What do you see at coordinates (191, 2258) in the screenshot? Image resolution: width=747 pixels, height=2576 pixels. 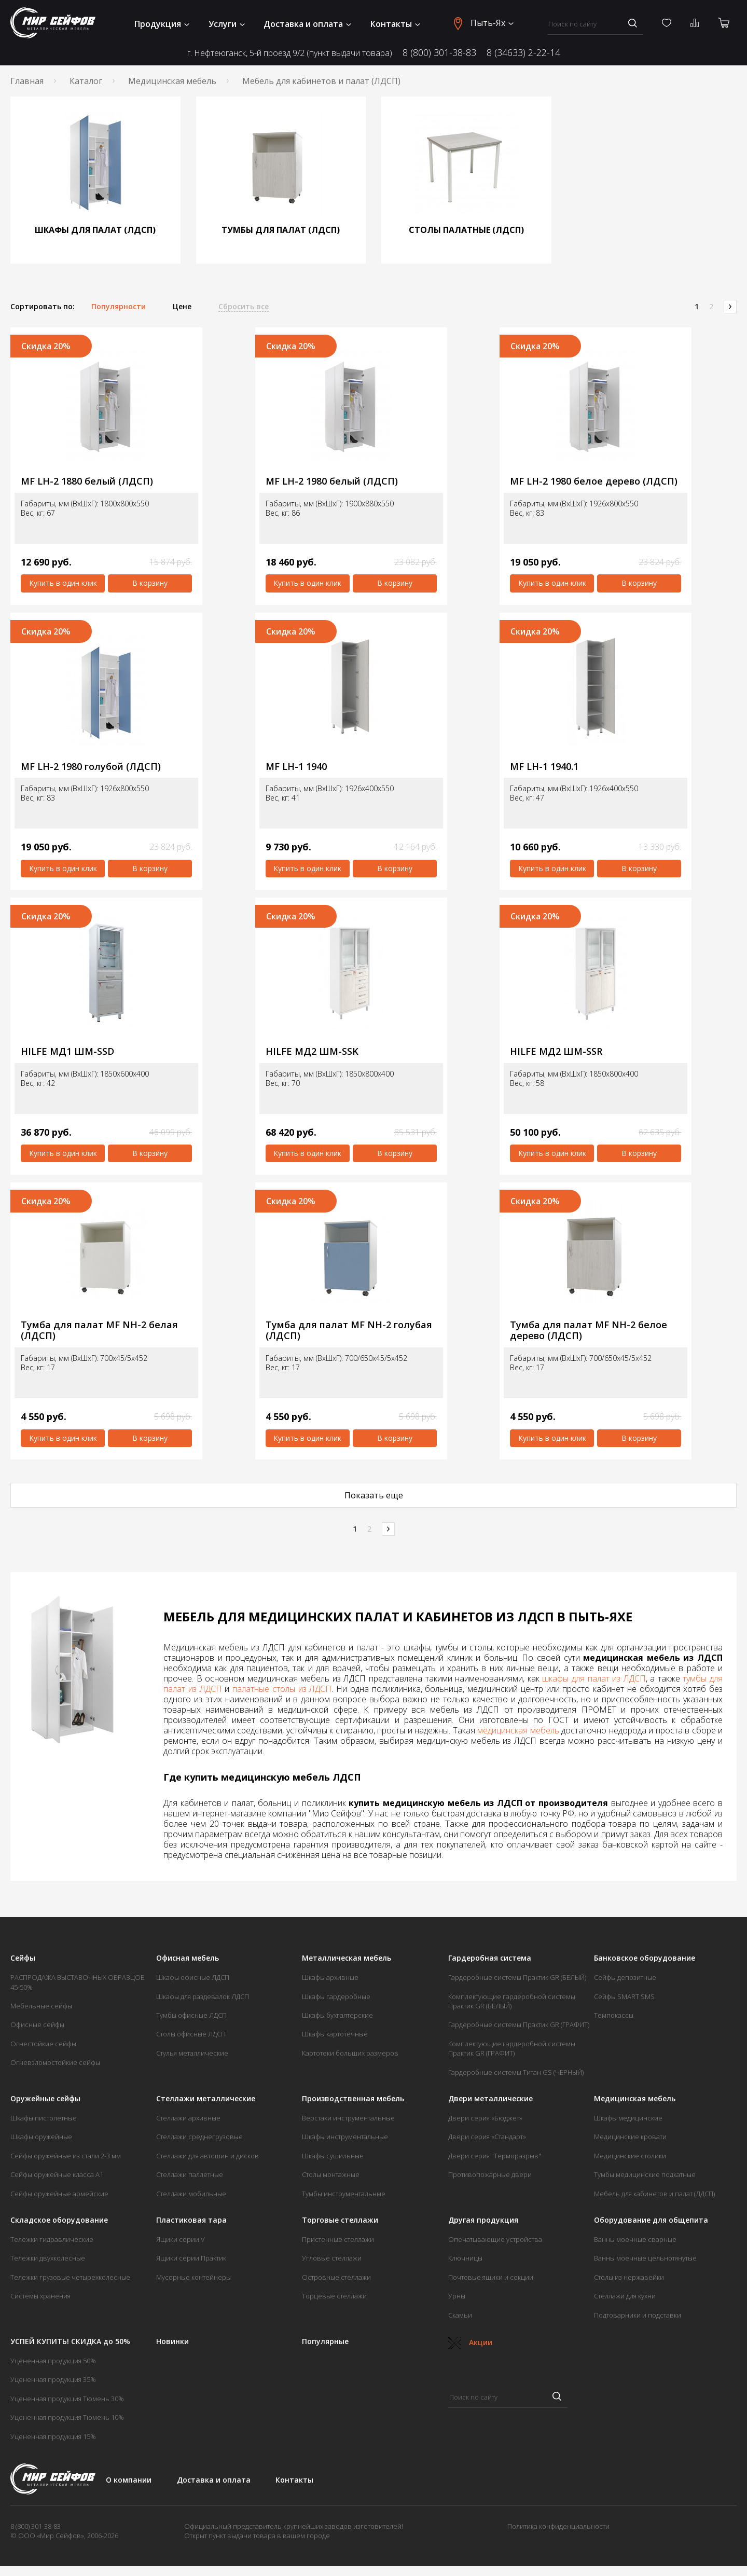 I see `Ящики серии Практик` at bounding box center [191, 2258].